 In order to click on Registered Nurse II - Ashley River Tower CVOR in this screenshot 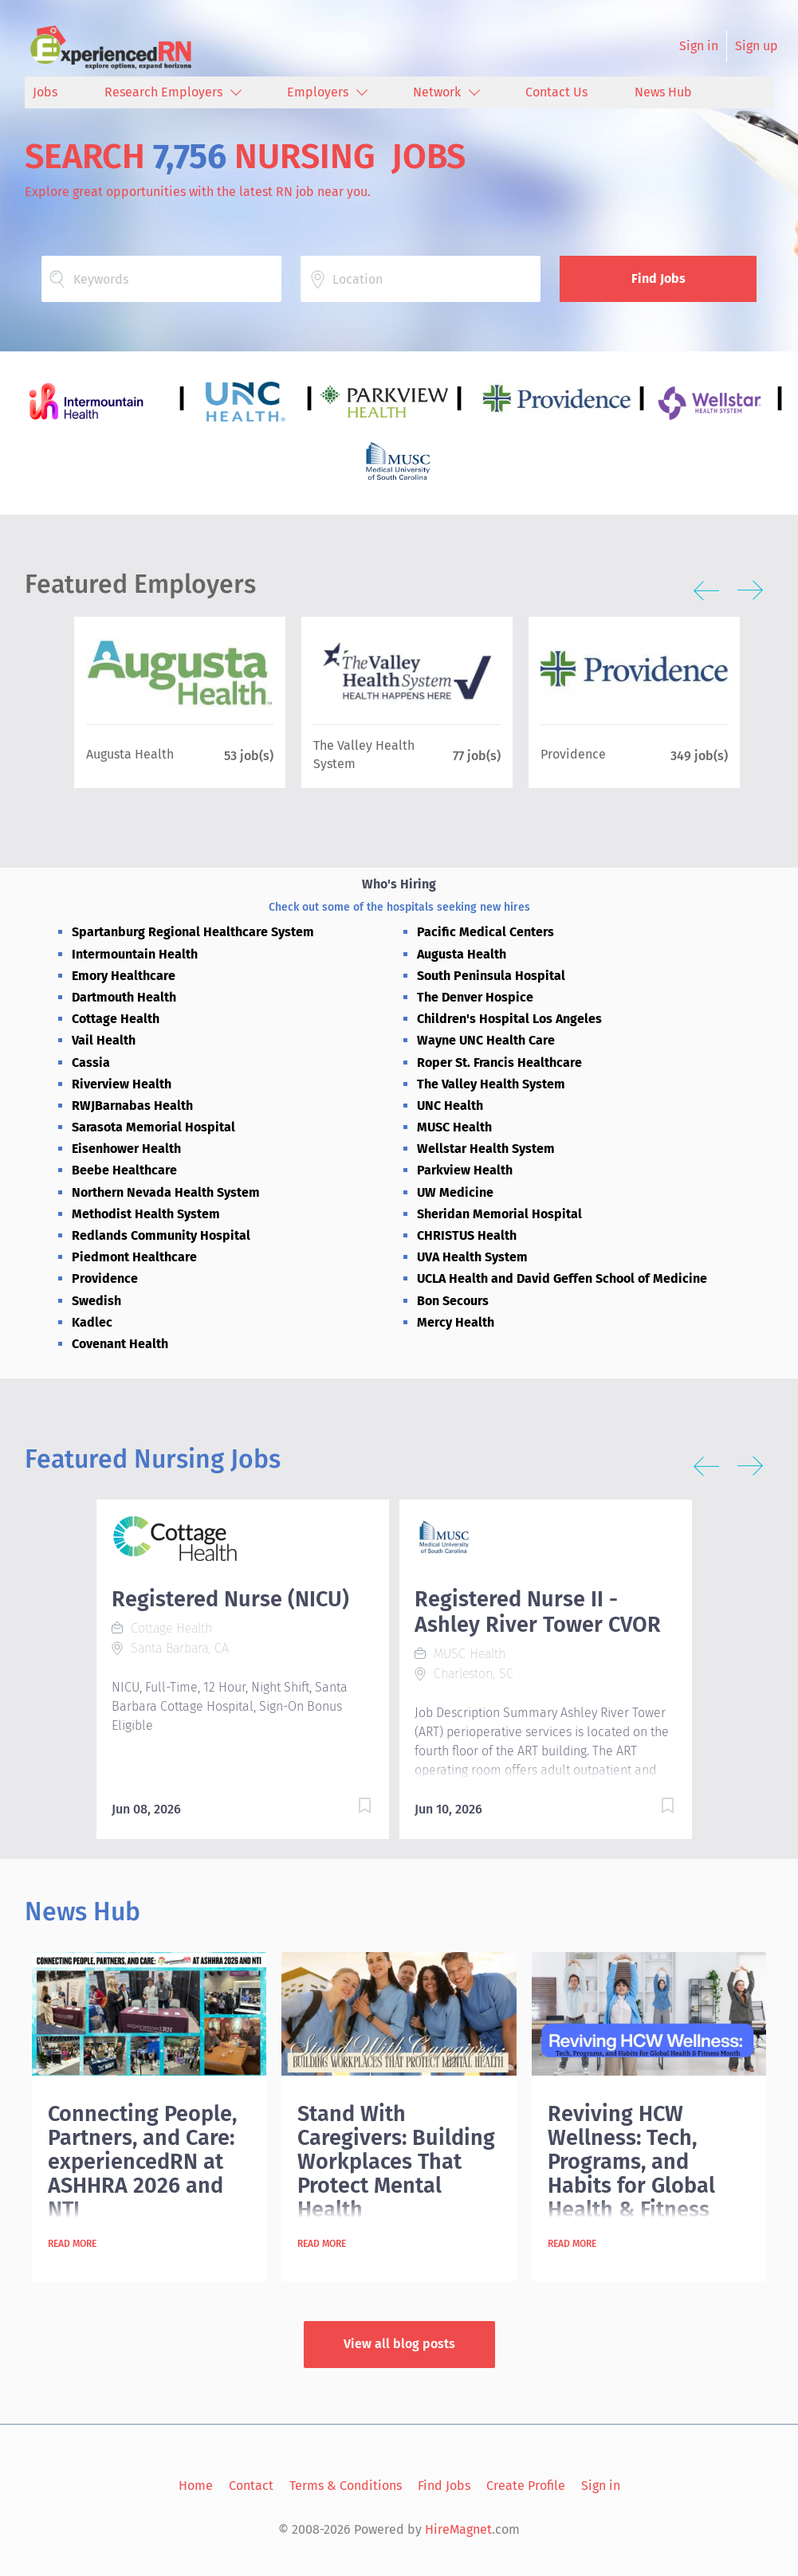, I will do `click(538, 1611)`.